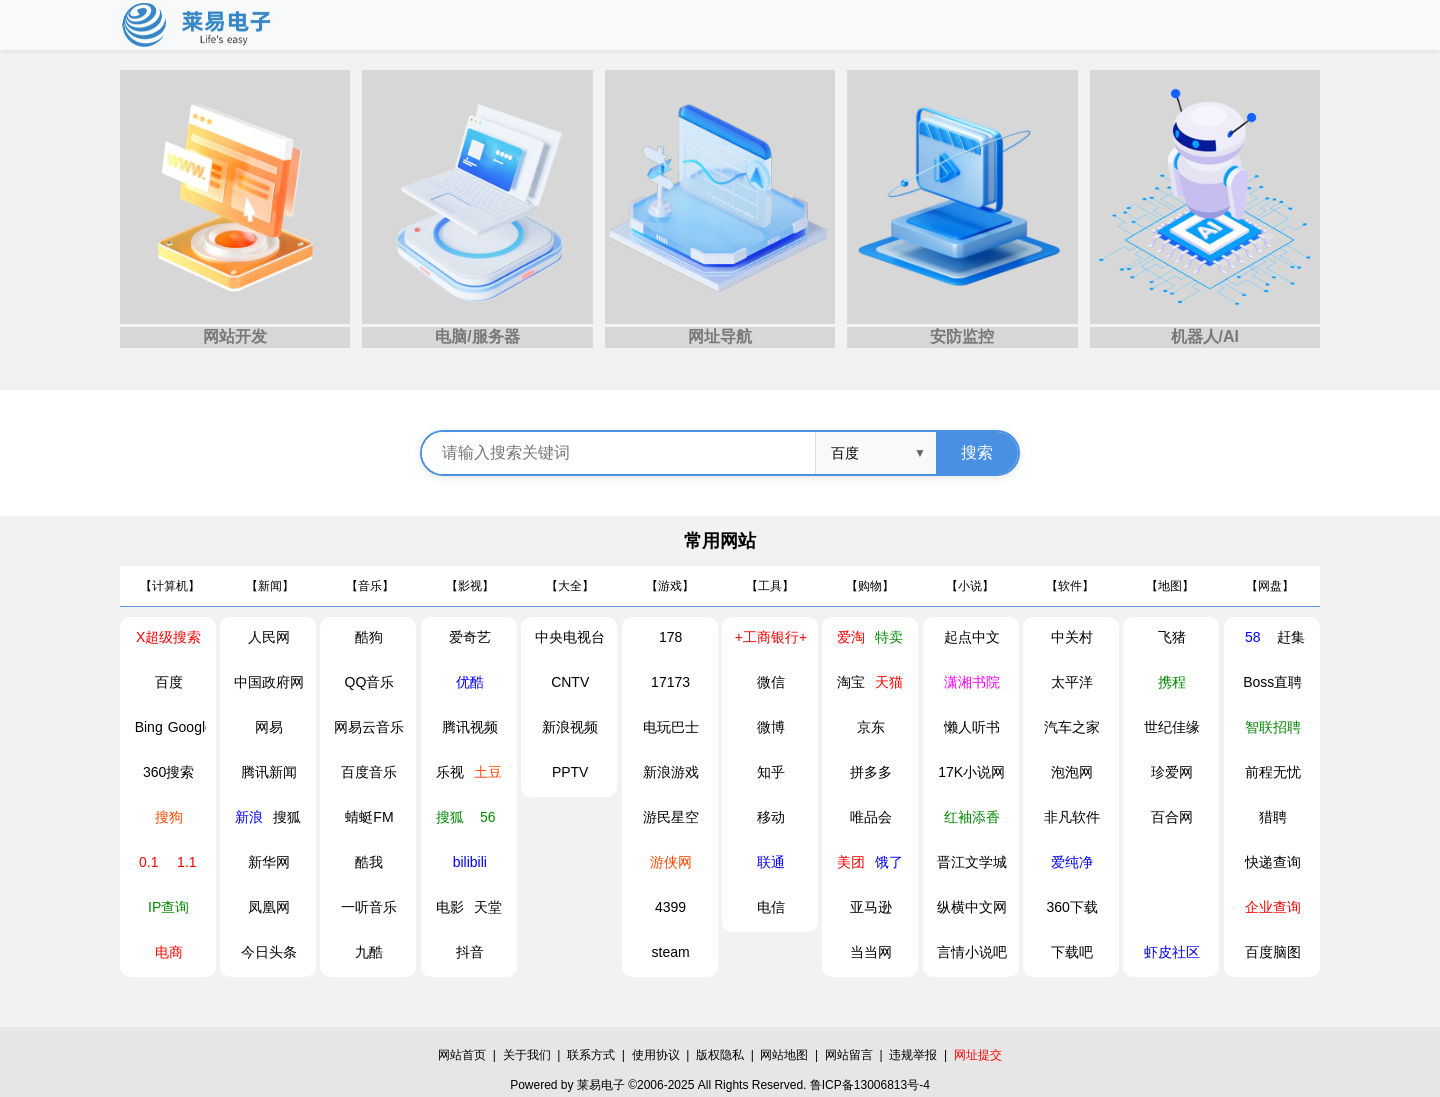  Describe the element at coordinates (971, 772) in the screenshot. I see `17K小说网` at that location.